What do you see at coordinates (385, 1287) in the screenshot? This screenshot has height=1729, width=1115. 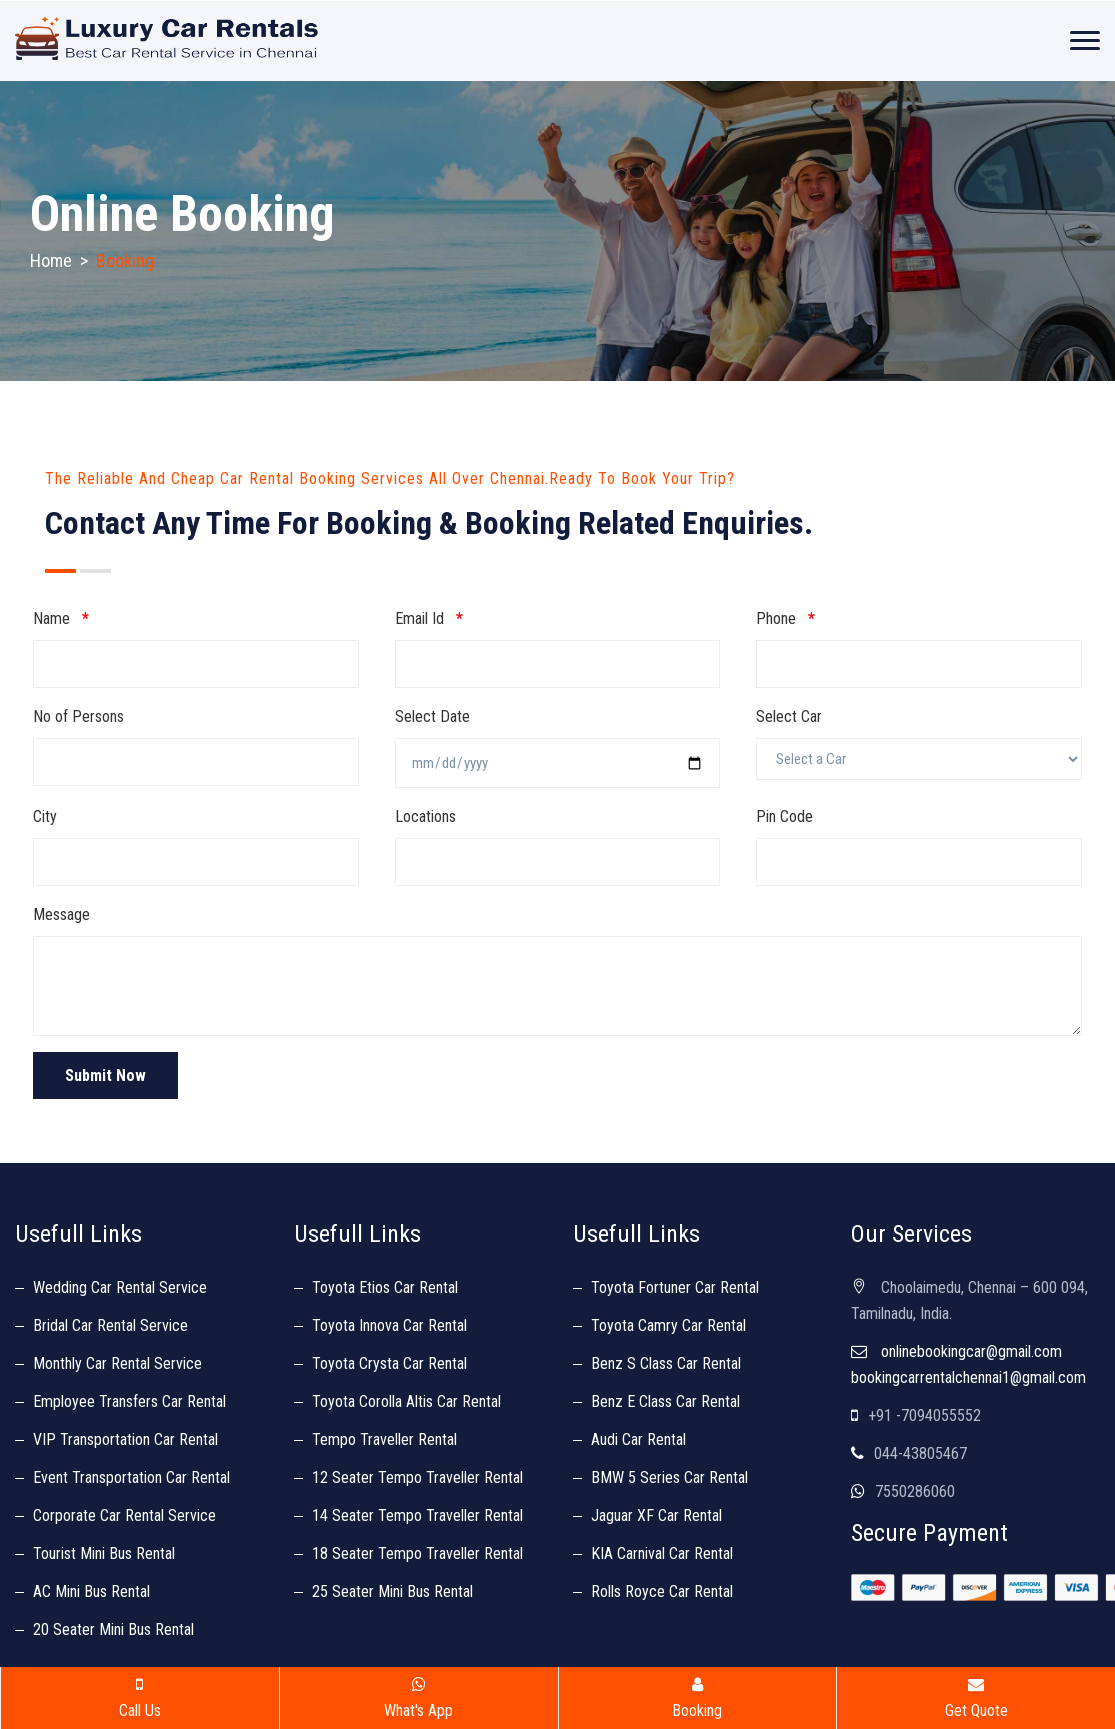 I see `Toyota Etios Car Rental` at bounding box center [385, 1287].